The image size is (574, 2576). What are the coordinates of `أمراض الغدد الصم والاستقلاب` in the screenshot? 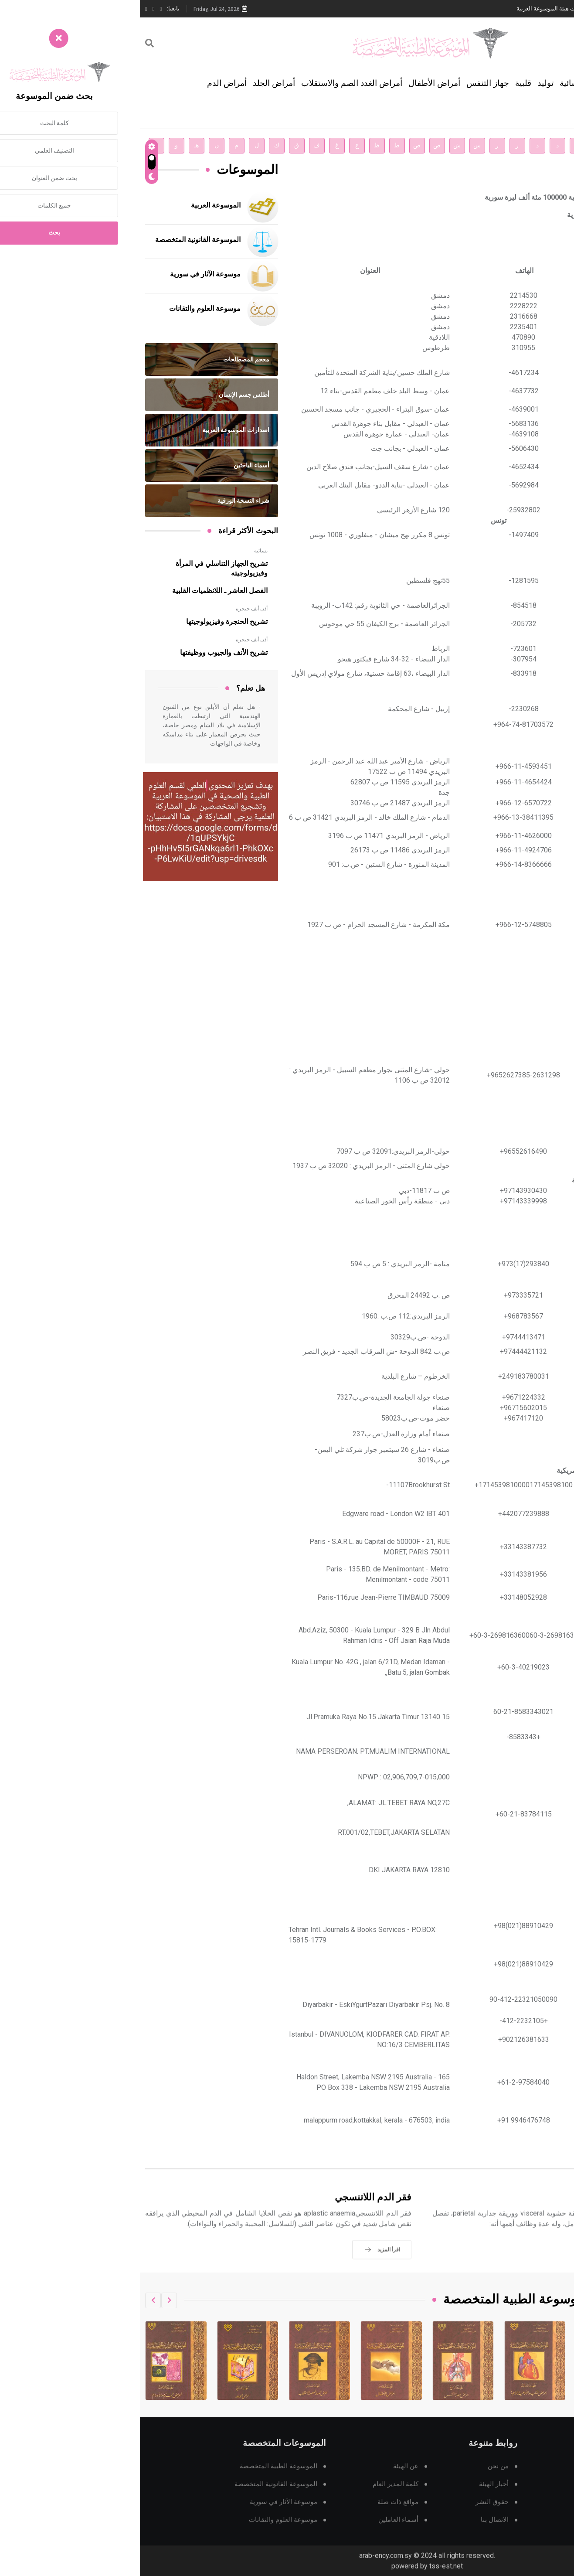 It's located at (211, 83).